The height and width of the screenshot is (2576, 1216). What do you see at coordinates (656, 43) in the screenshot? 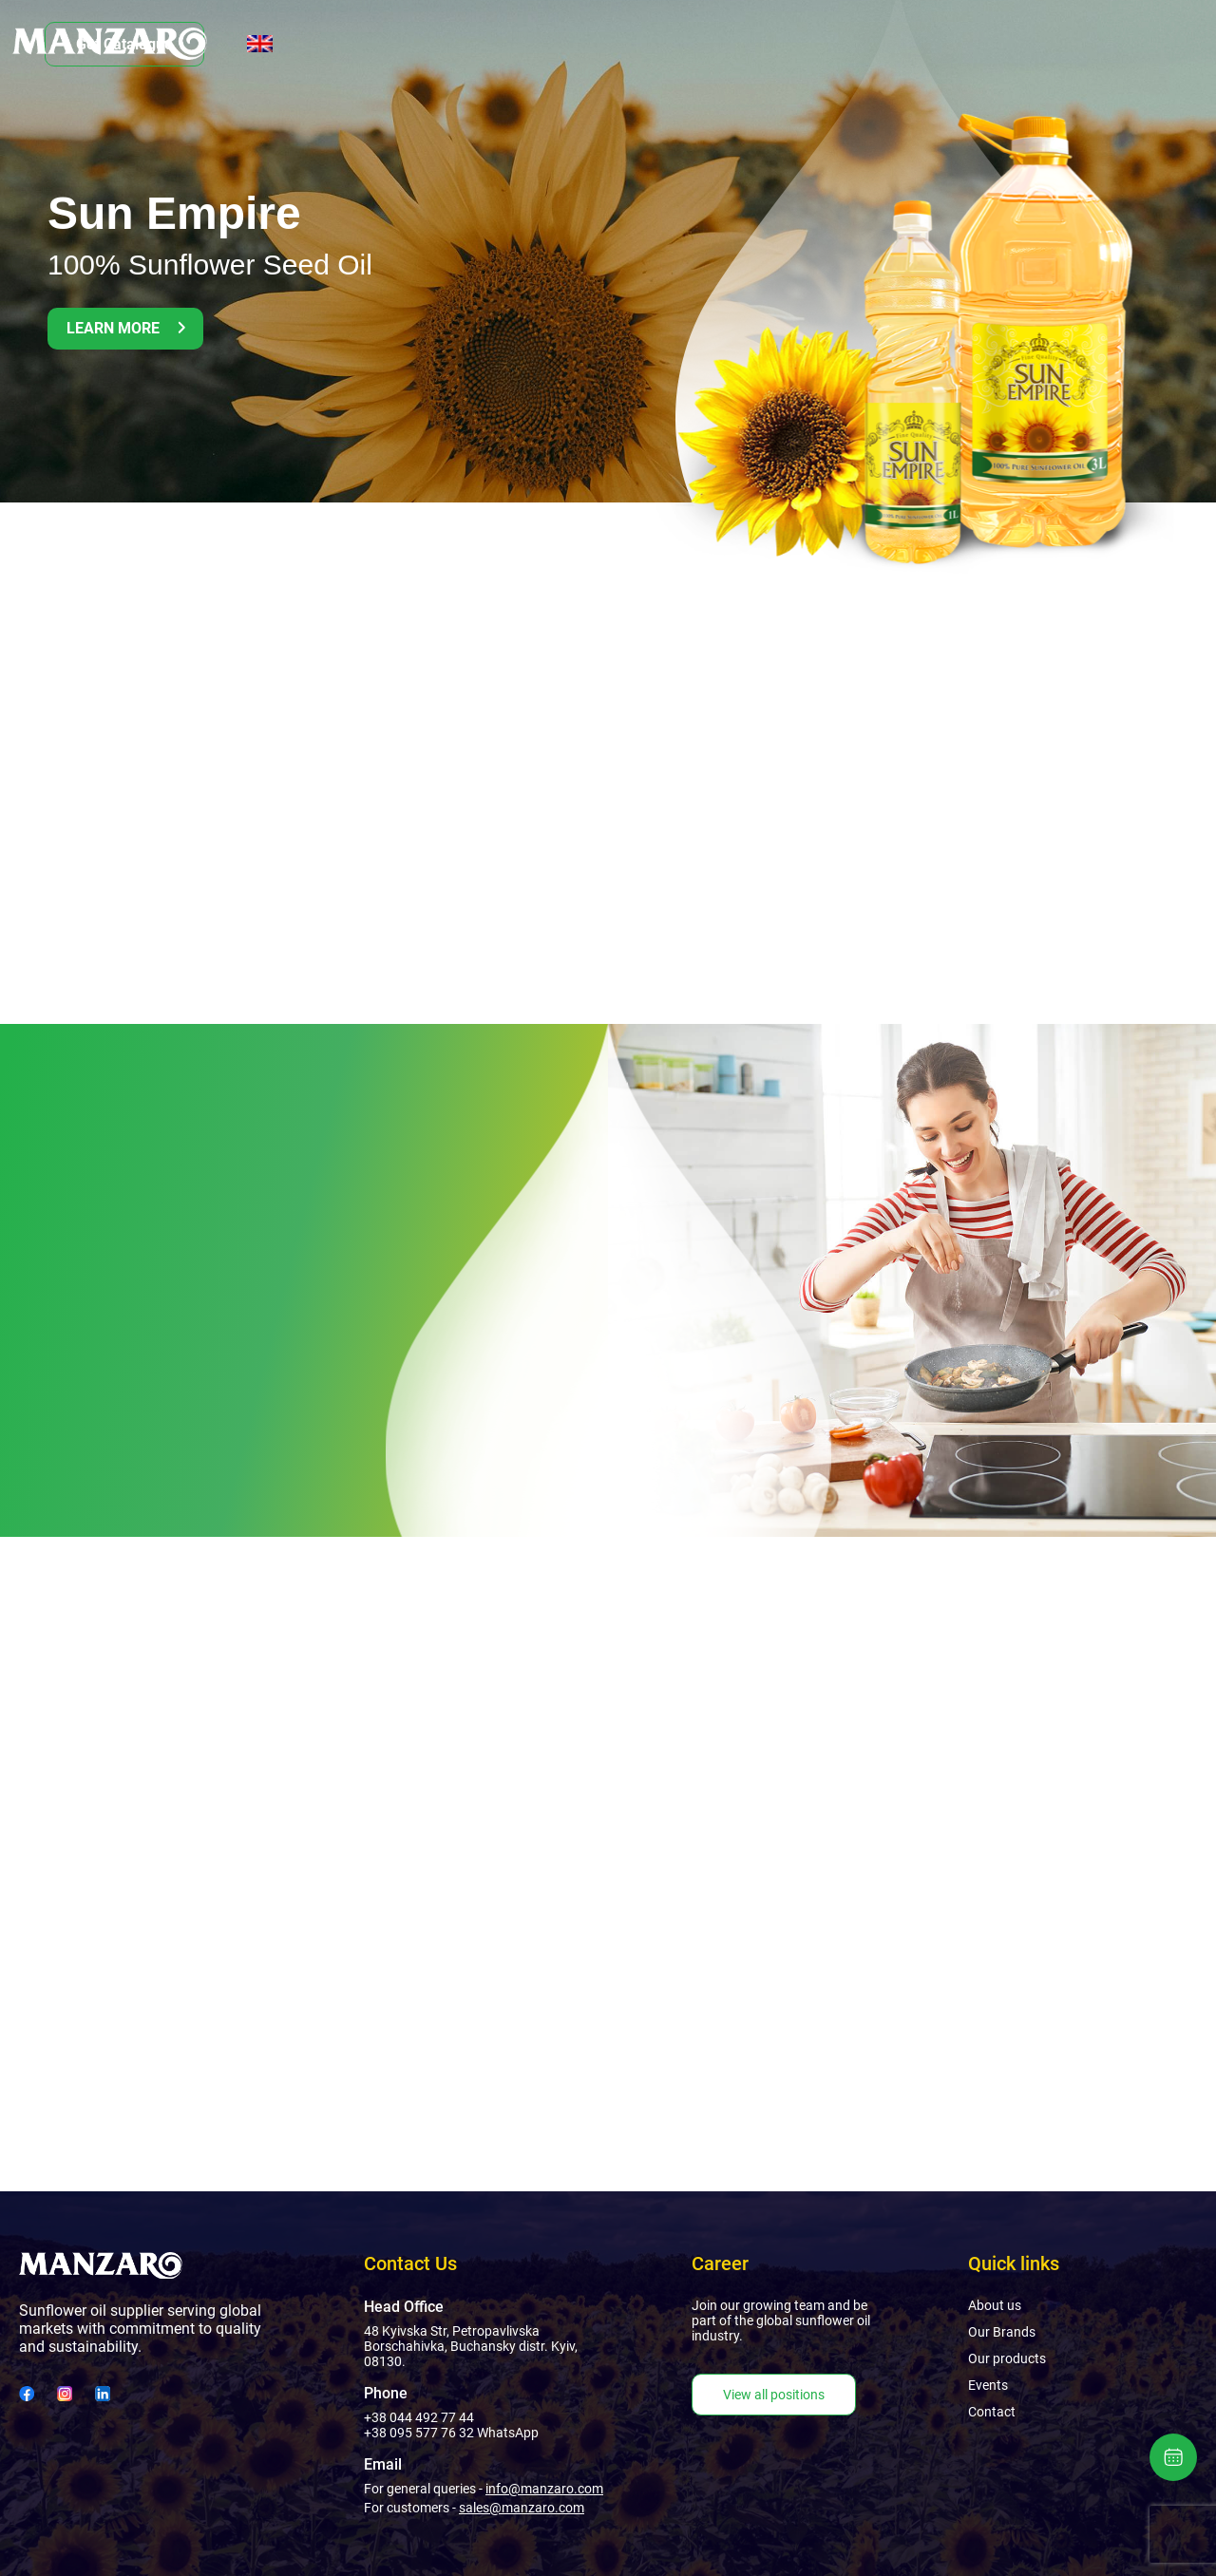
I see `Events` at bounding box center [656, 43].